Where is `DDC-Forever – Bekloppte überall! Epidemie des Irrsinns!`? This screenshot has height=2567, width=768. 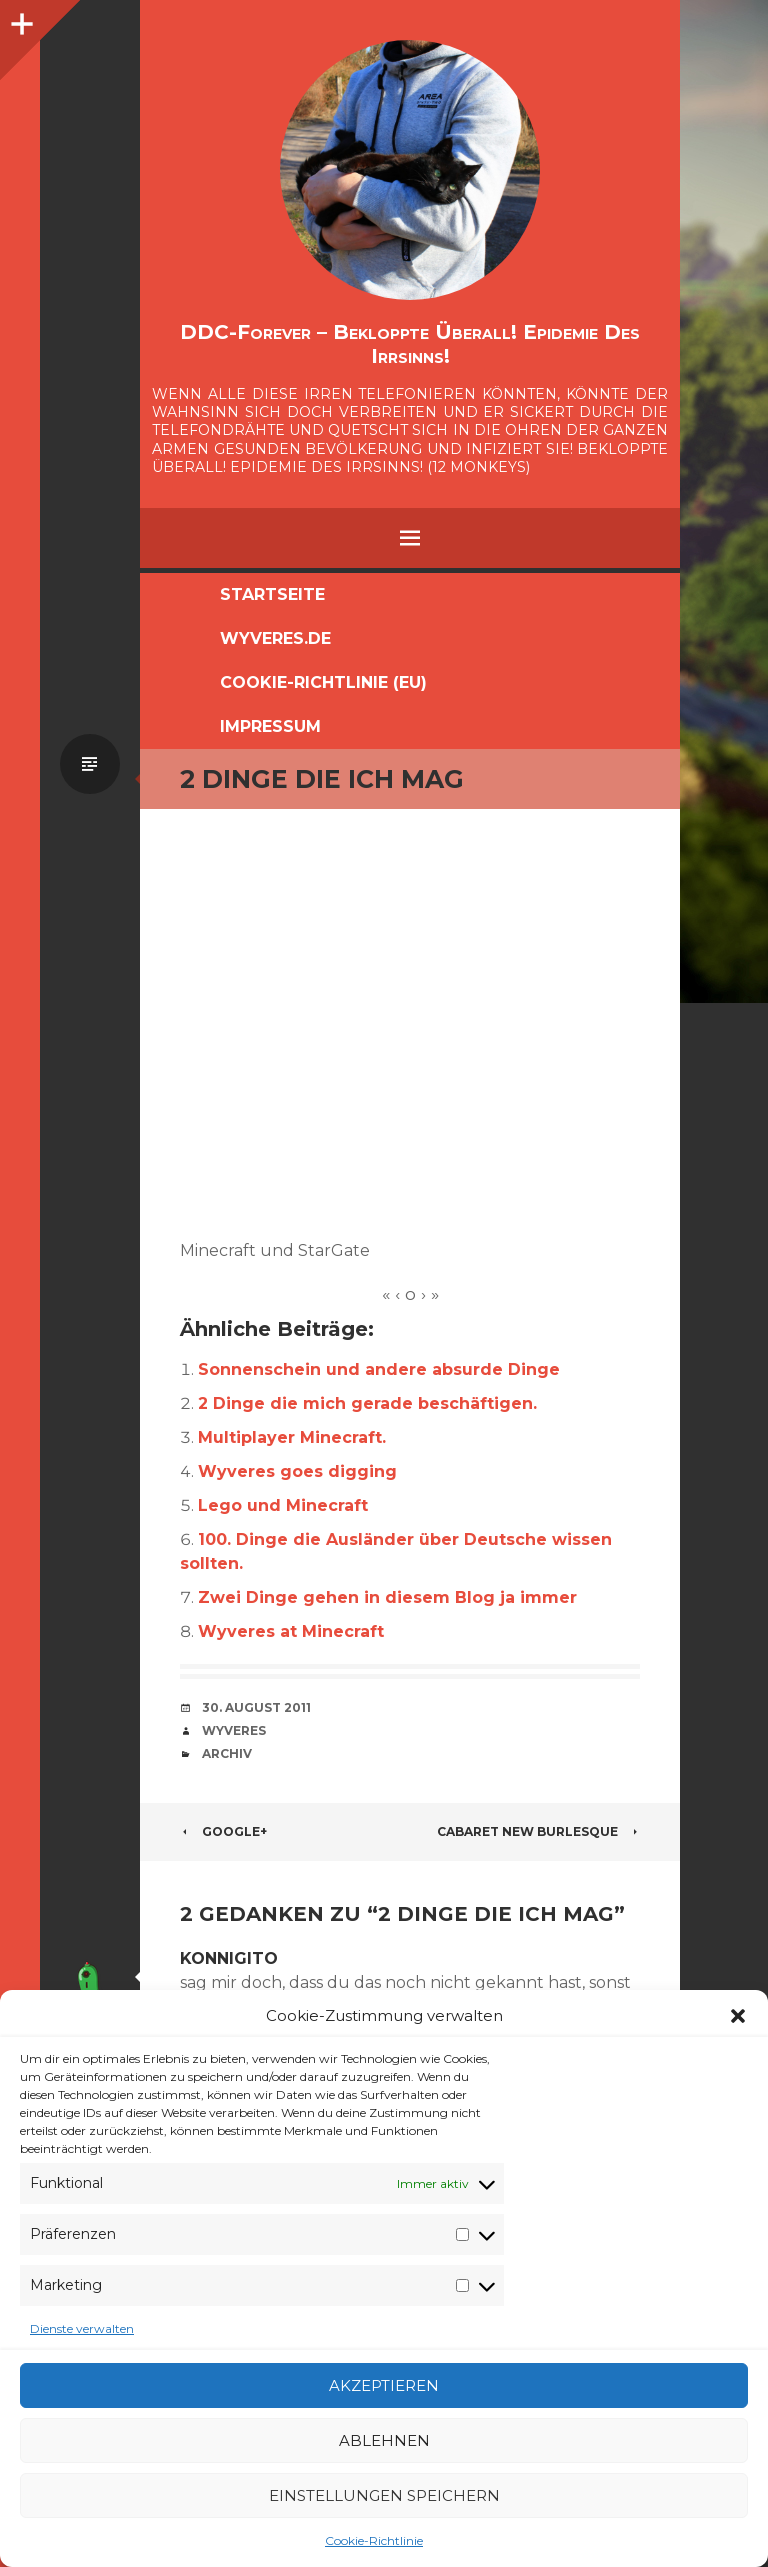
DDC-Forever – Bekloppte überall! Epidemie des Irrsinns! is located at coordinates (410, 344).